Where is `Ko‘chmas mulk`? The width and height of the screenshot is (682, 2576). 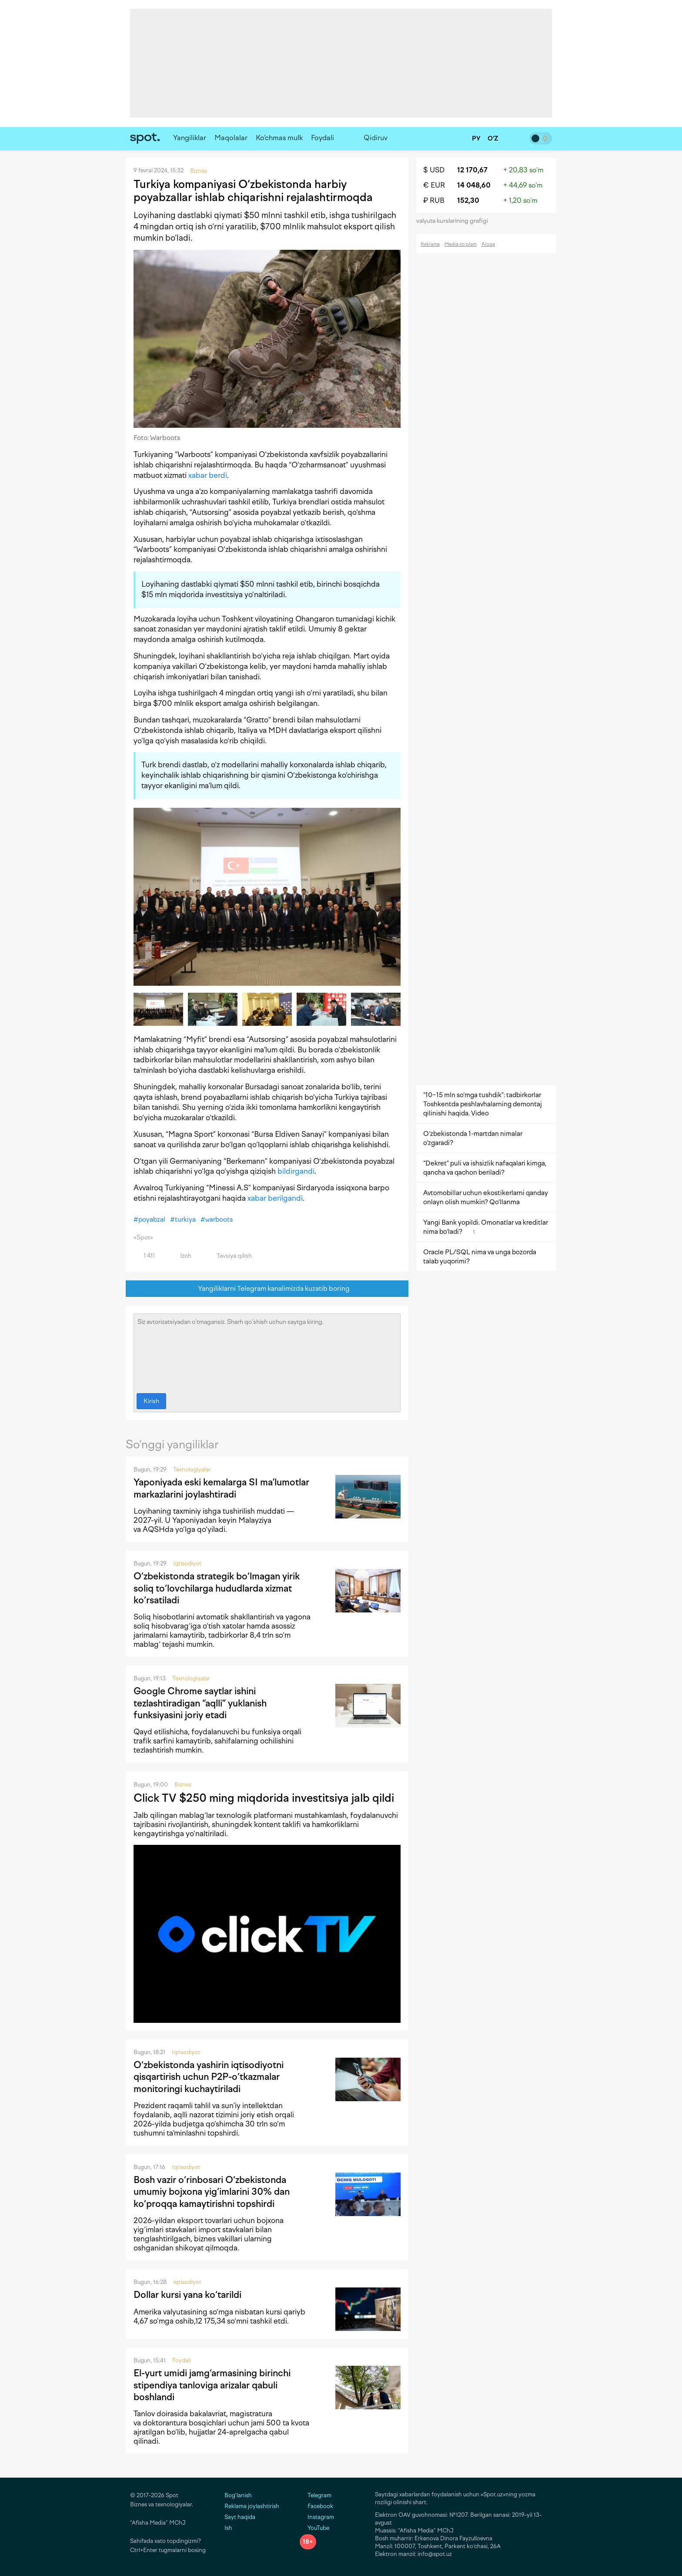
Ko‘chmas mulk is located at coordinates (279, 138).